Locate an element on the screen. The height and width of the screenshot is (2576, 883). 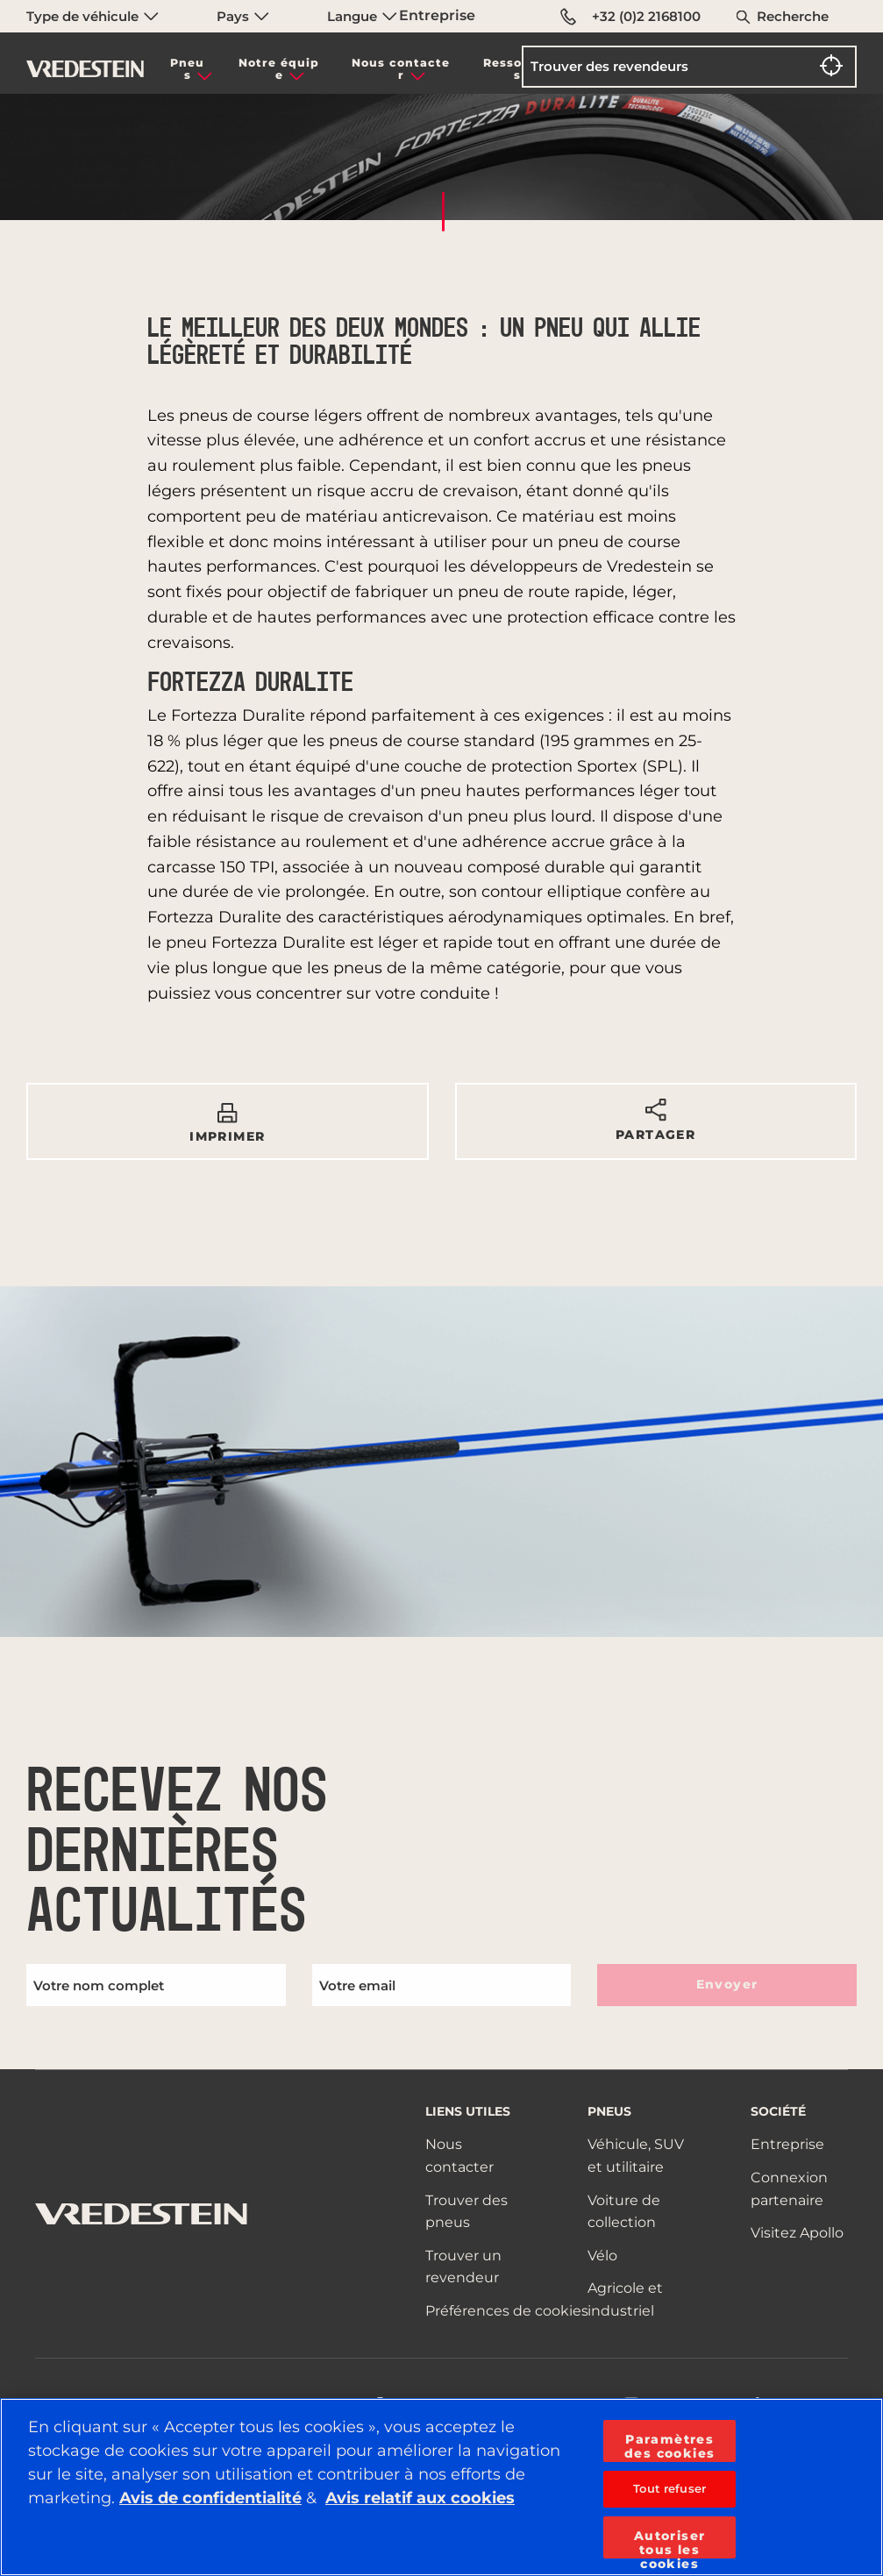
Paramètres des cookies [Paramètres des cookies, Ouvre la boîte de dialogue du centre de préférences] is located at coordinates (669, 2446).